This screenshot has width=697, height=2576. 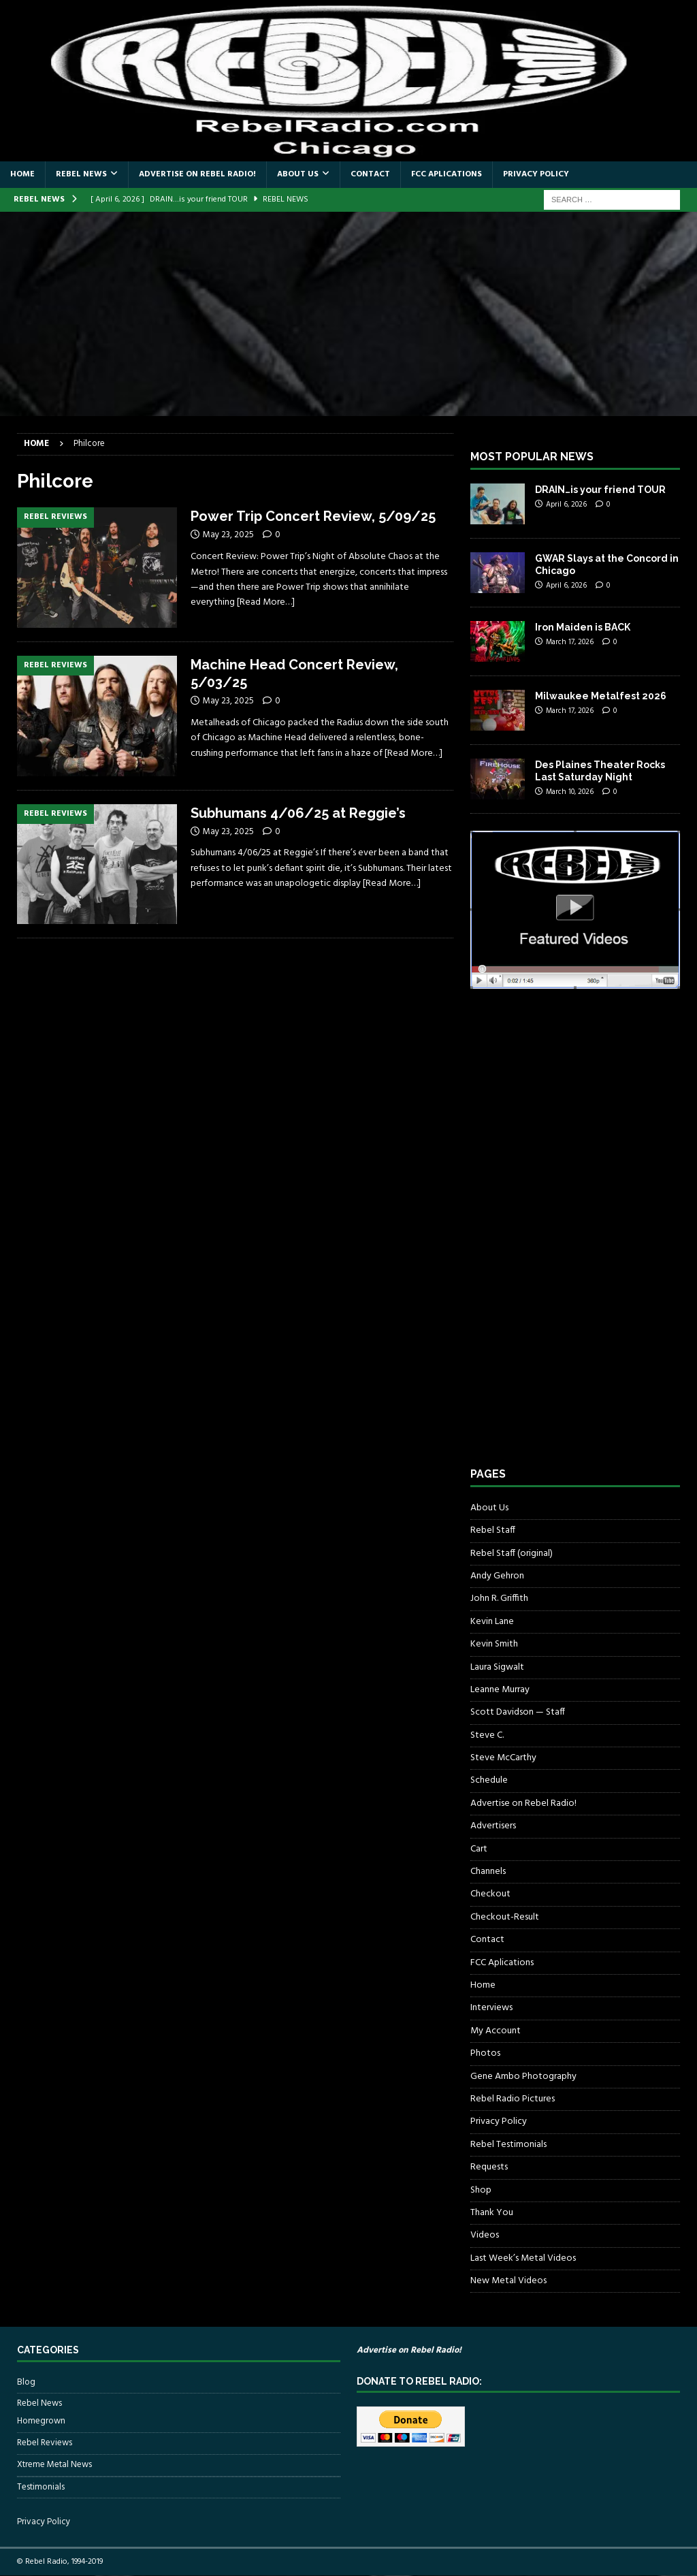 I want to click on Photos, so click(x=485, y=2053).